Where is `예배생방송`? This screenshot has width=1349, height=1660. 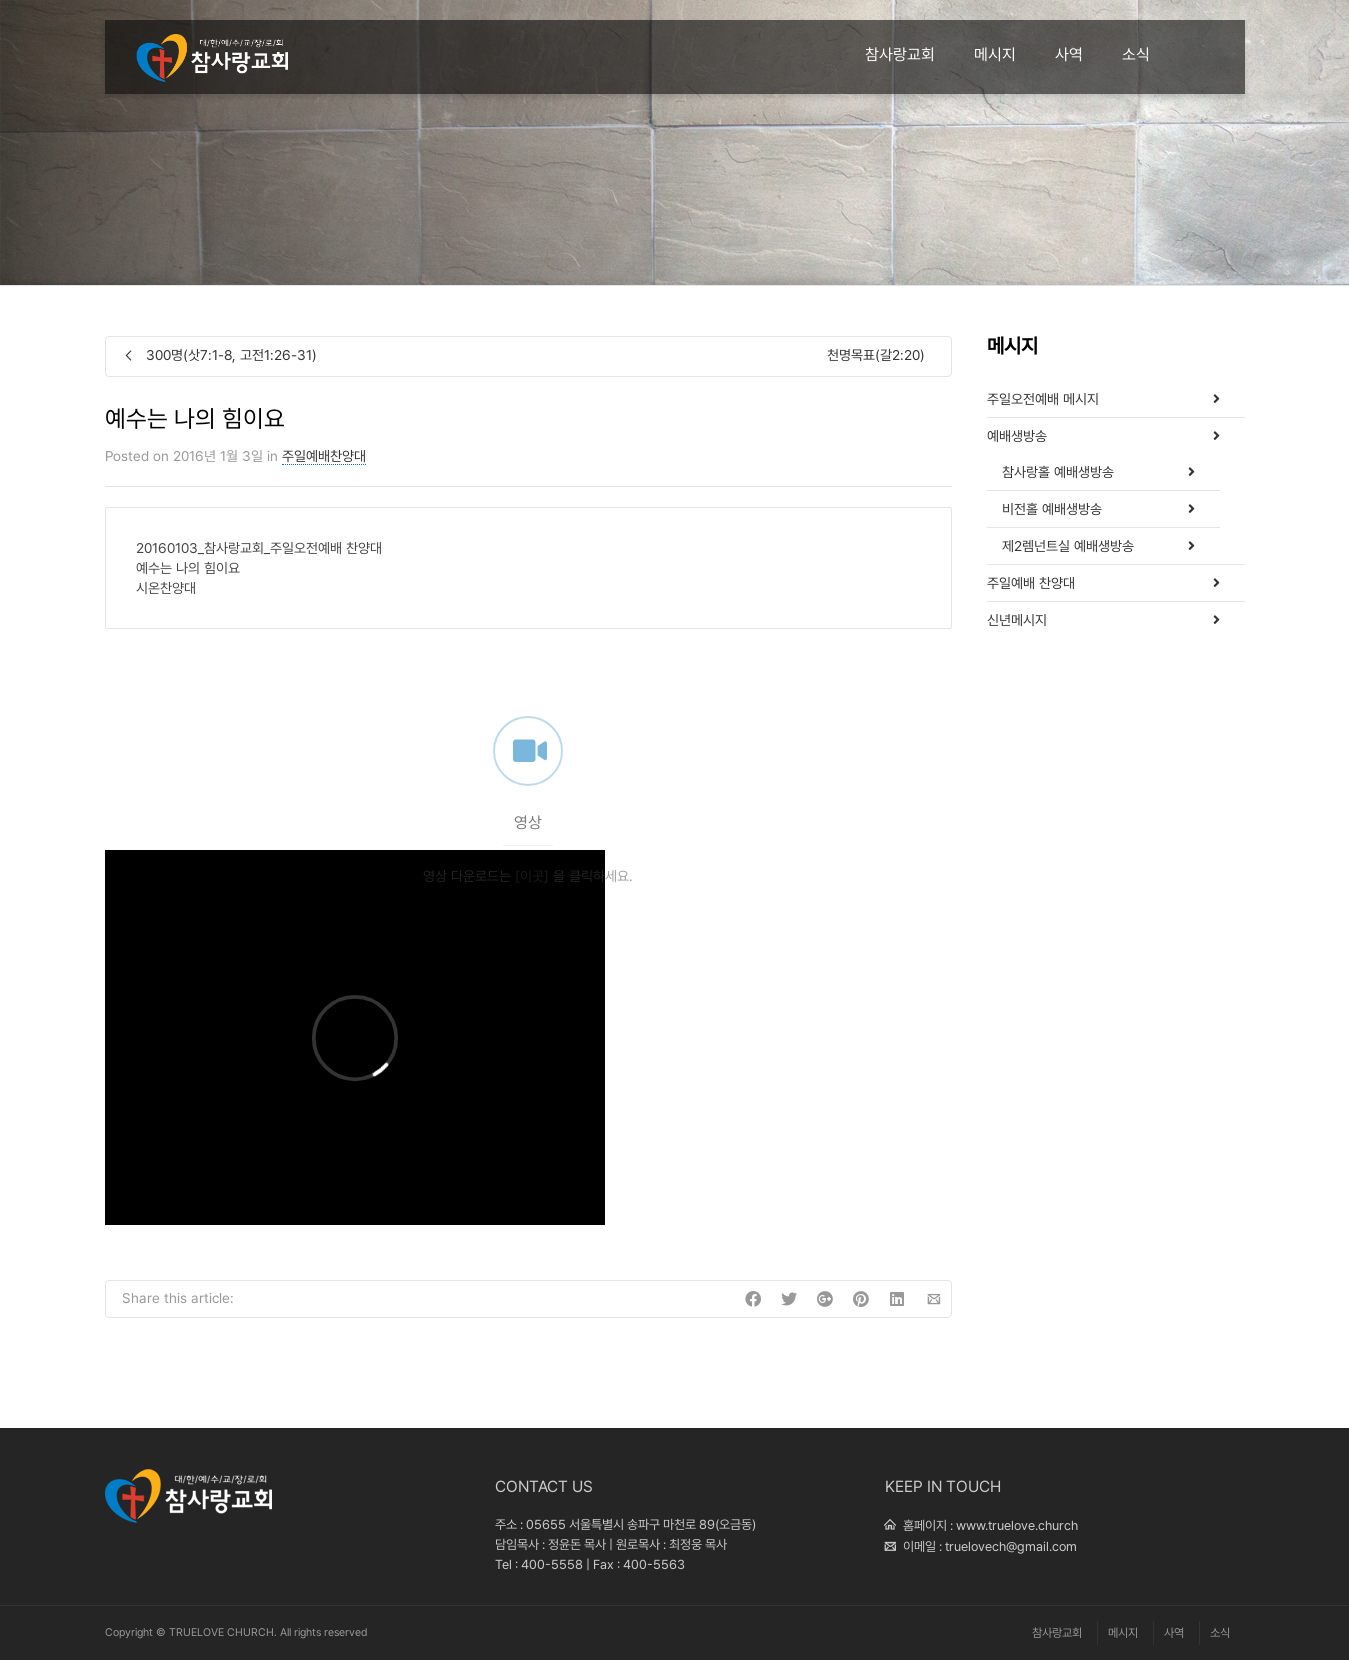 예배생방송 is located at coordinates (1017, 436).